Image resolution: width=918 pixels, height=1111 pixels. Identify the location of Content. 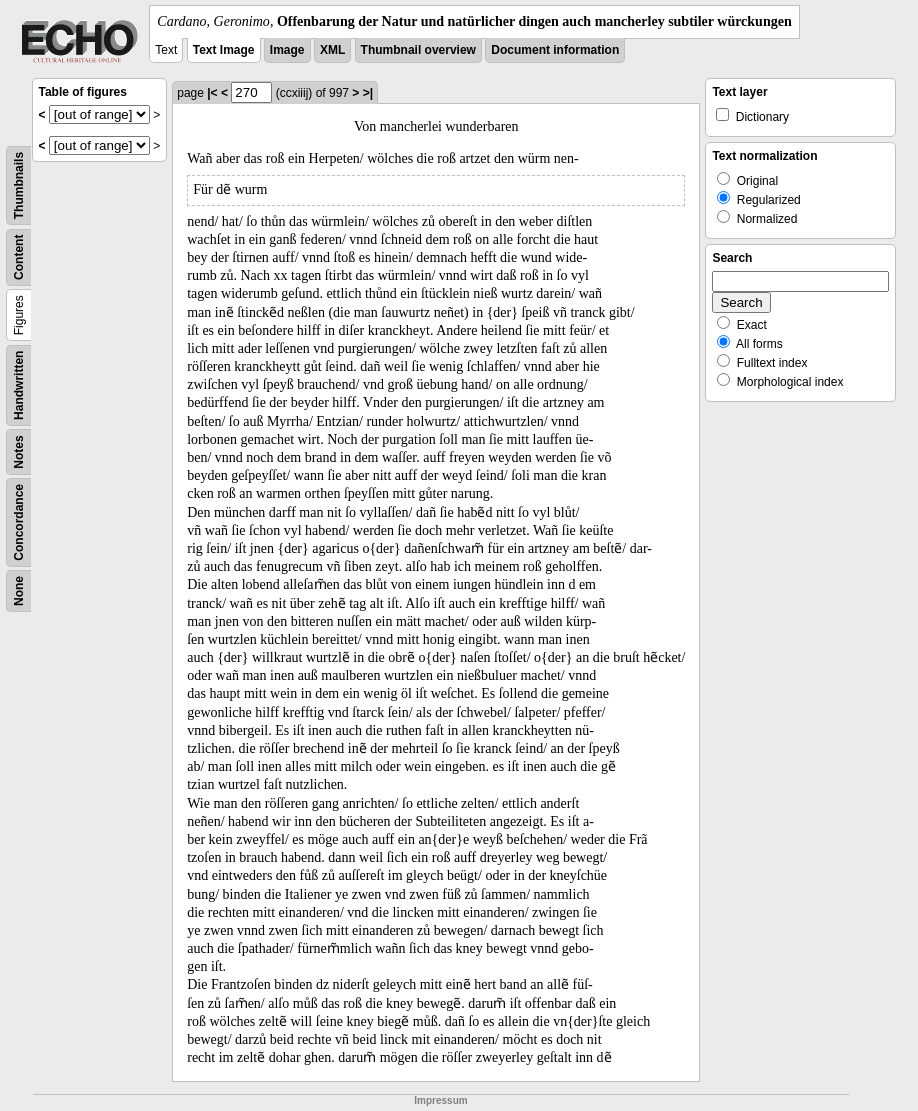
(19, 257).